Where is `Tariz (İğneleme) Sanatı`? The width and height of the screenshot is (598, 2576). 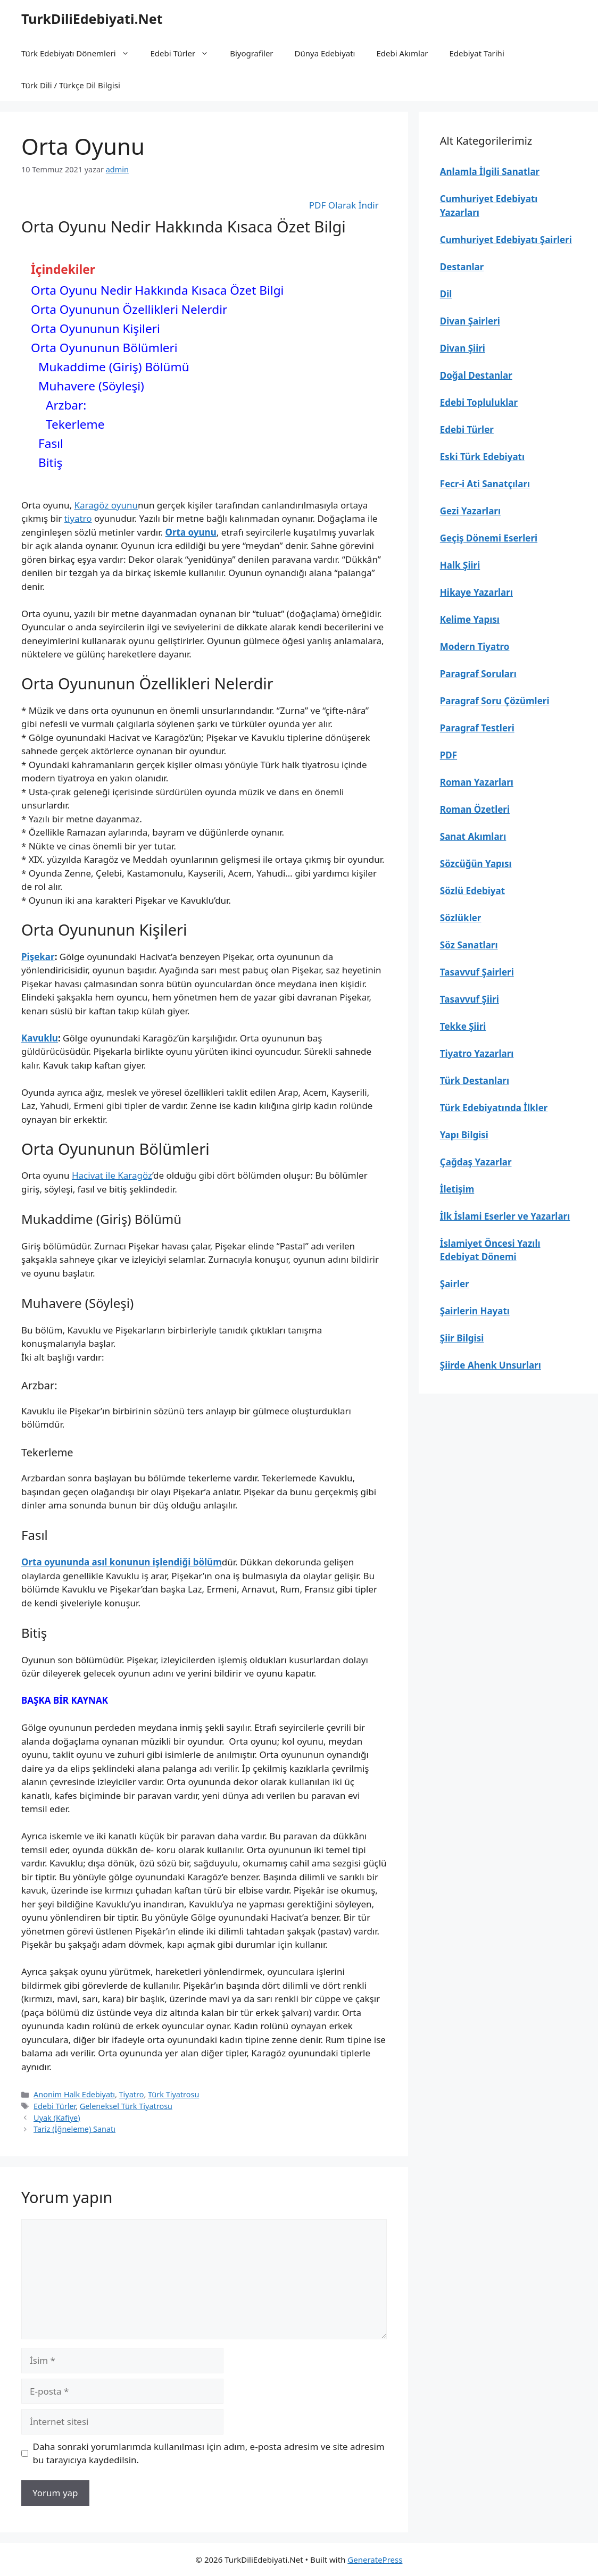 Tariz (İğneleme) Sanatı is located at coordinates (74, 2129).